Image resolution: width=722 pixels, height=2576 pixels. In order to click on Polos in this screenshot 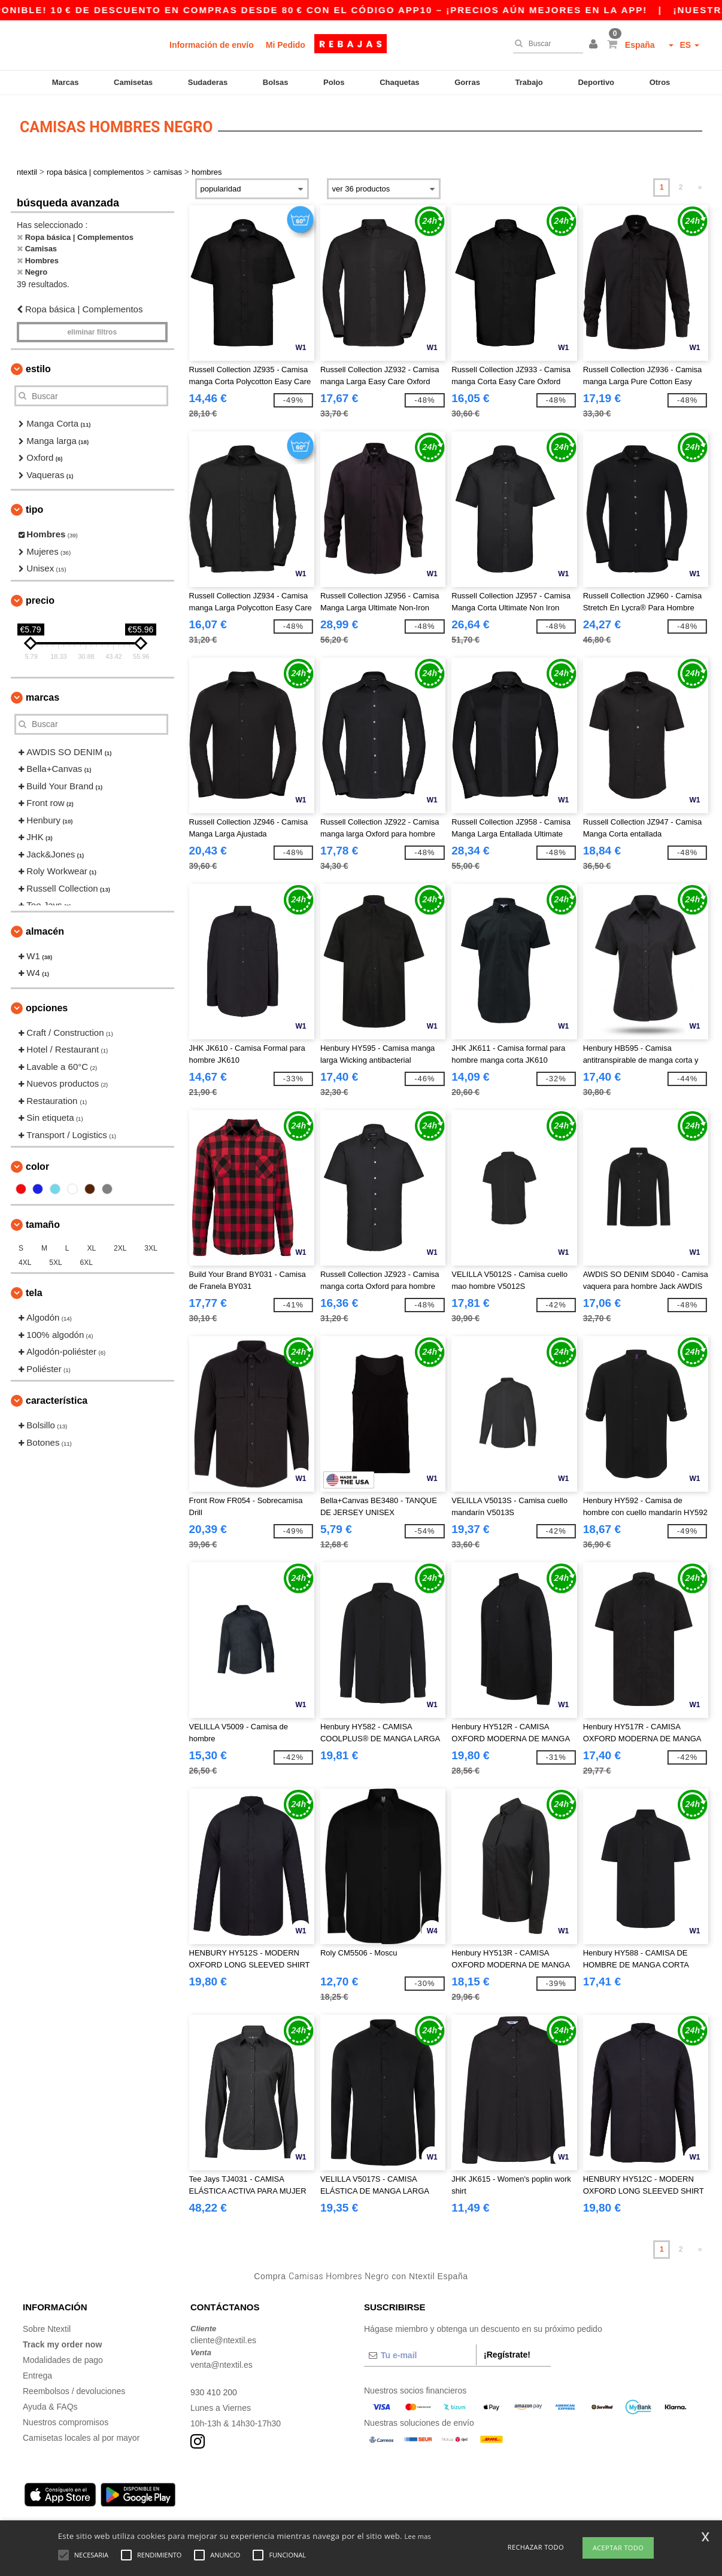, I will do `click(333, 82)`.